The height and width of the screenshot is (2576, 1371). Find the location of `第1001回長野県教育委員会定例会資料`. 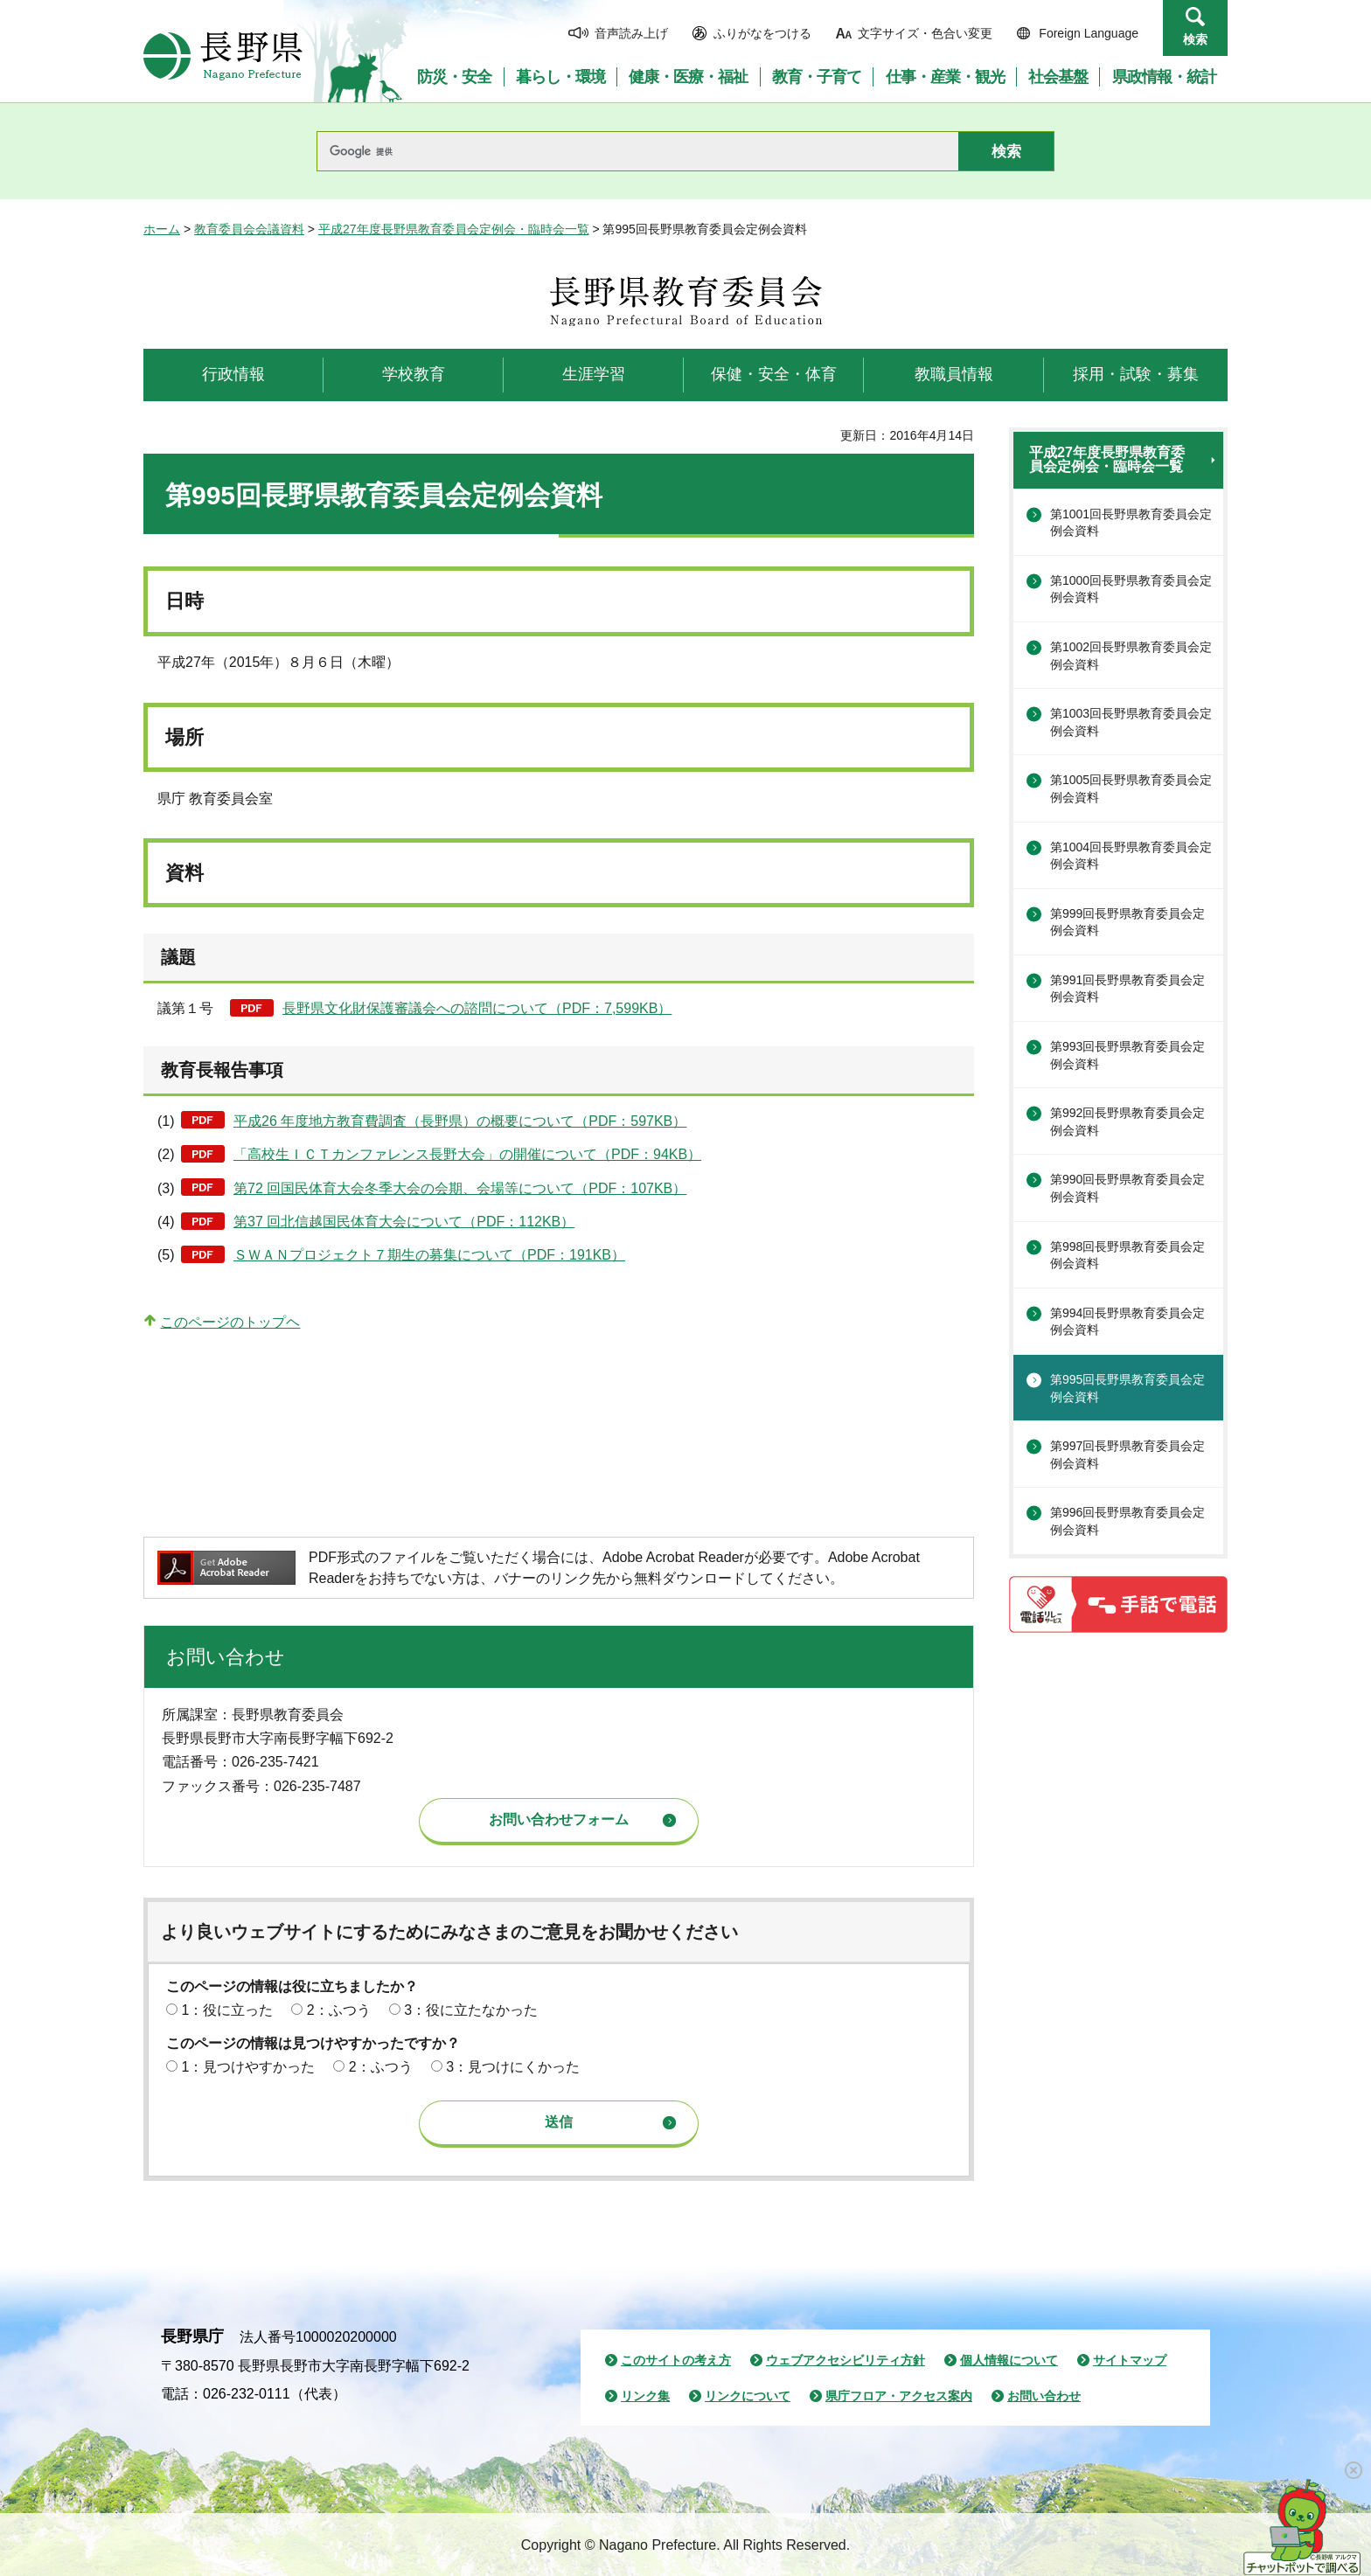

第1001回長野県教育委員会定例会資料 is located at coordinates (1131, 522).